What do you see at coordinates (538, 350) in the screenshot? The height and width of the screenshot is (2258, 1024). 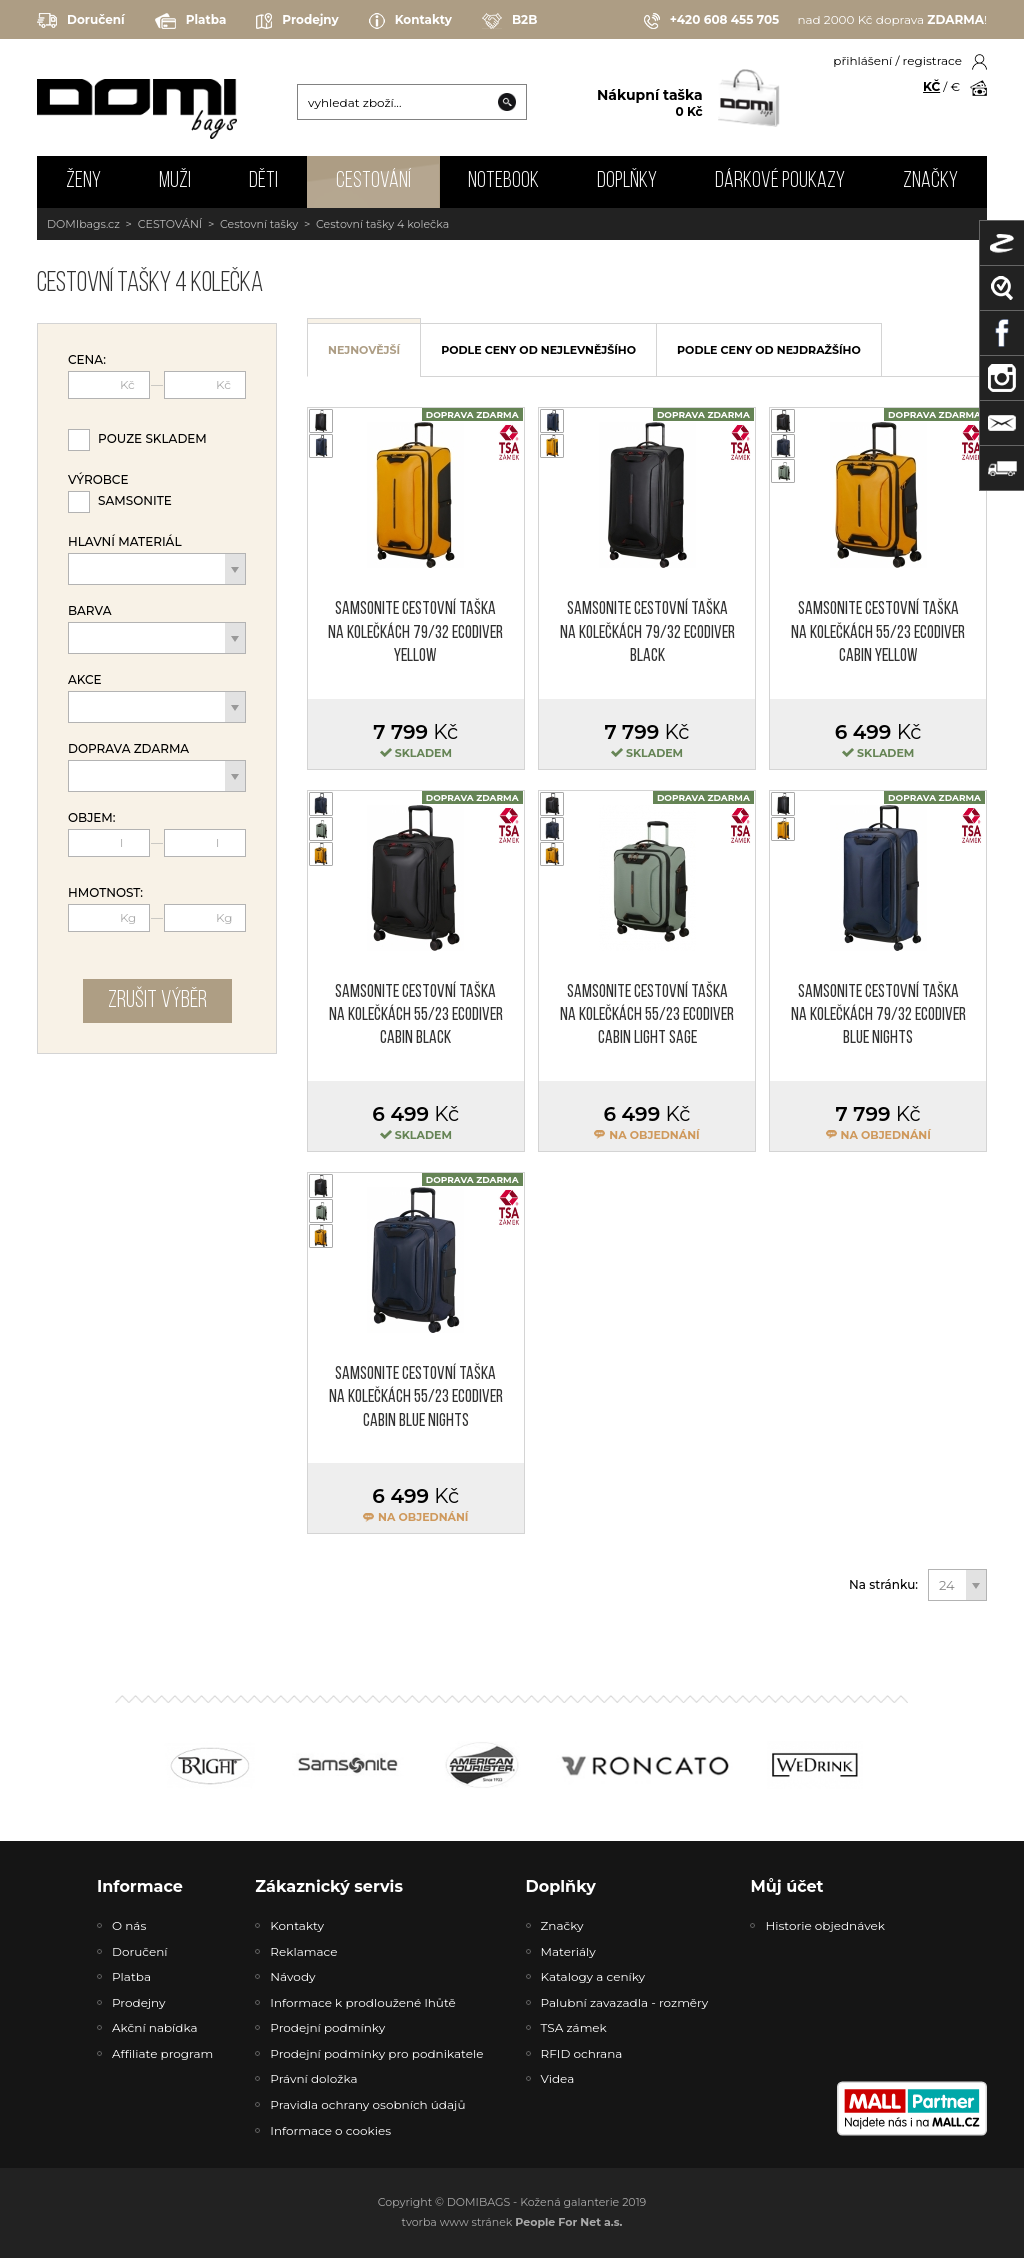 I see `podle ceny od nejlevnějšího` at bounding box center [538, 350].